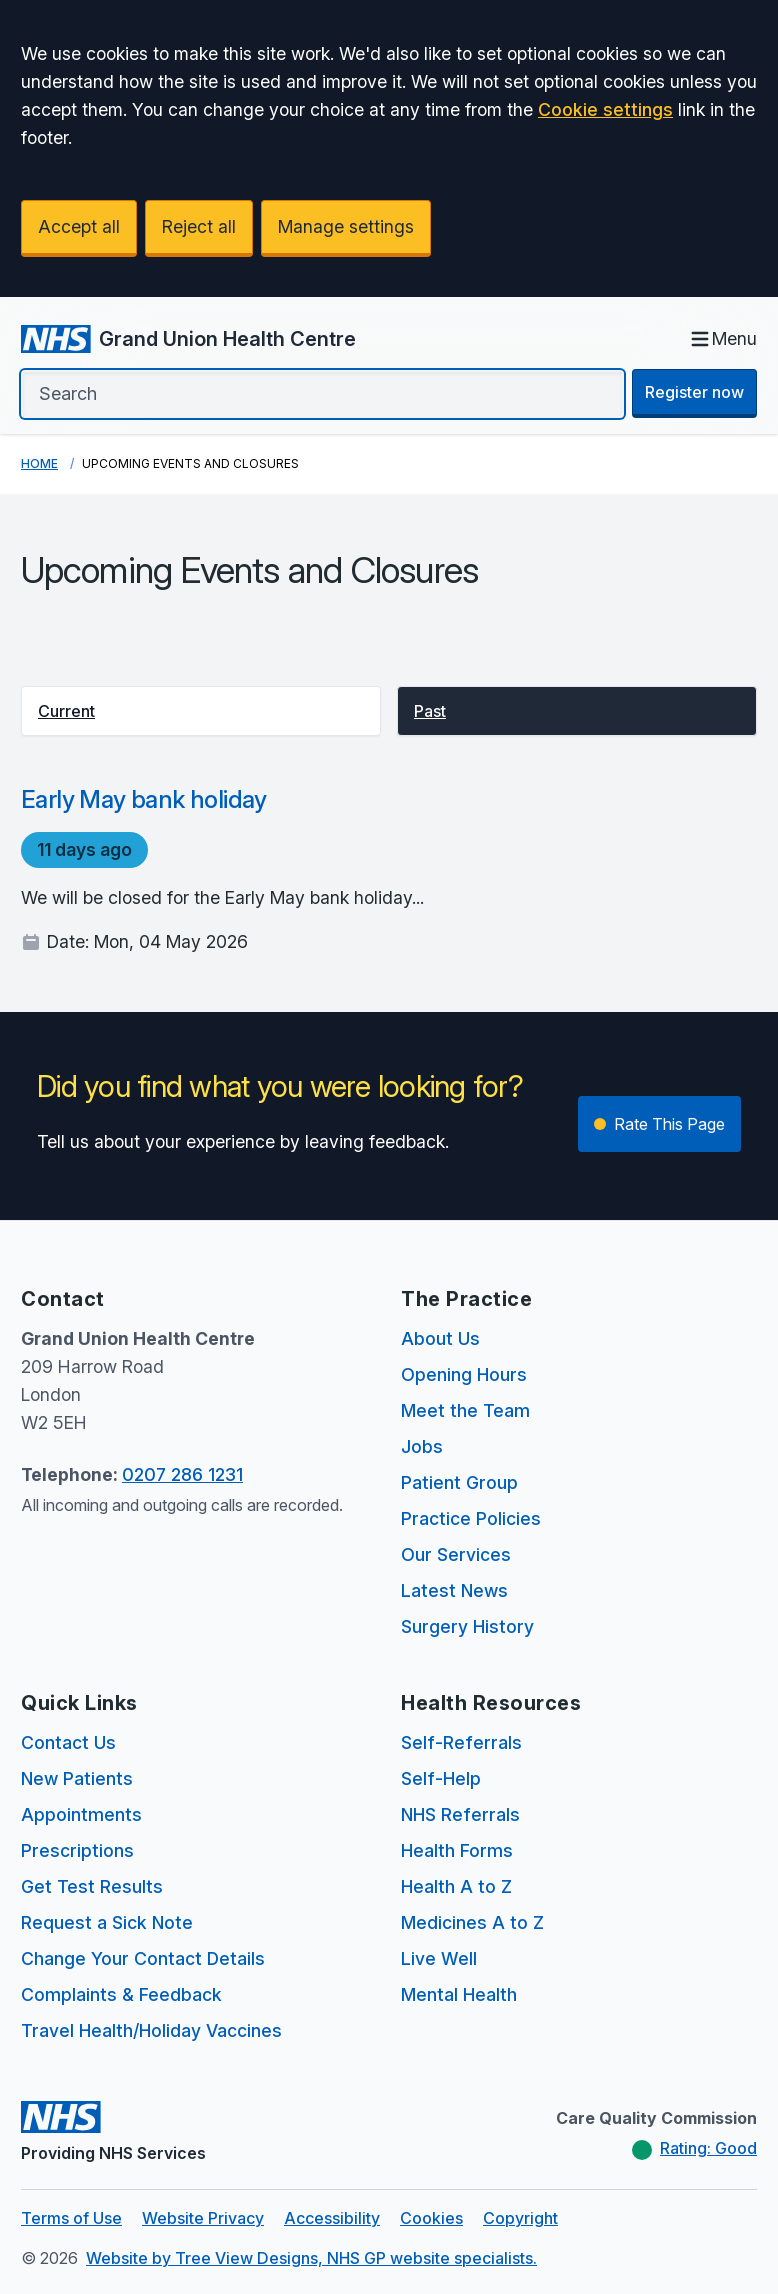 The height and width of the screenshot is (2294, 778). I want to click on Home, so click(39, 463).